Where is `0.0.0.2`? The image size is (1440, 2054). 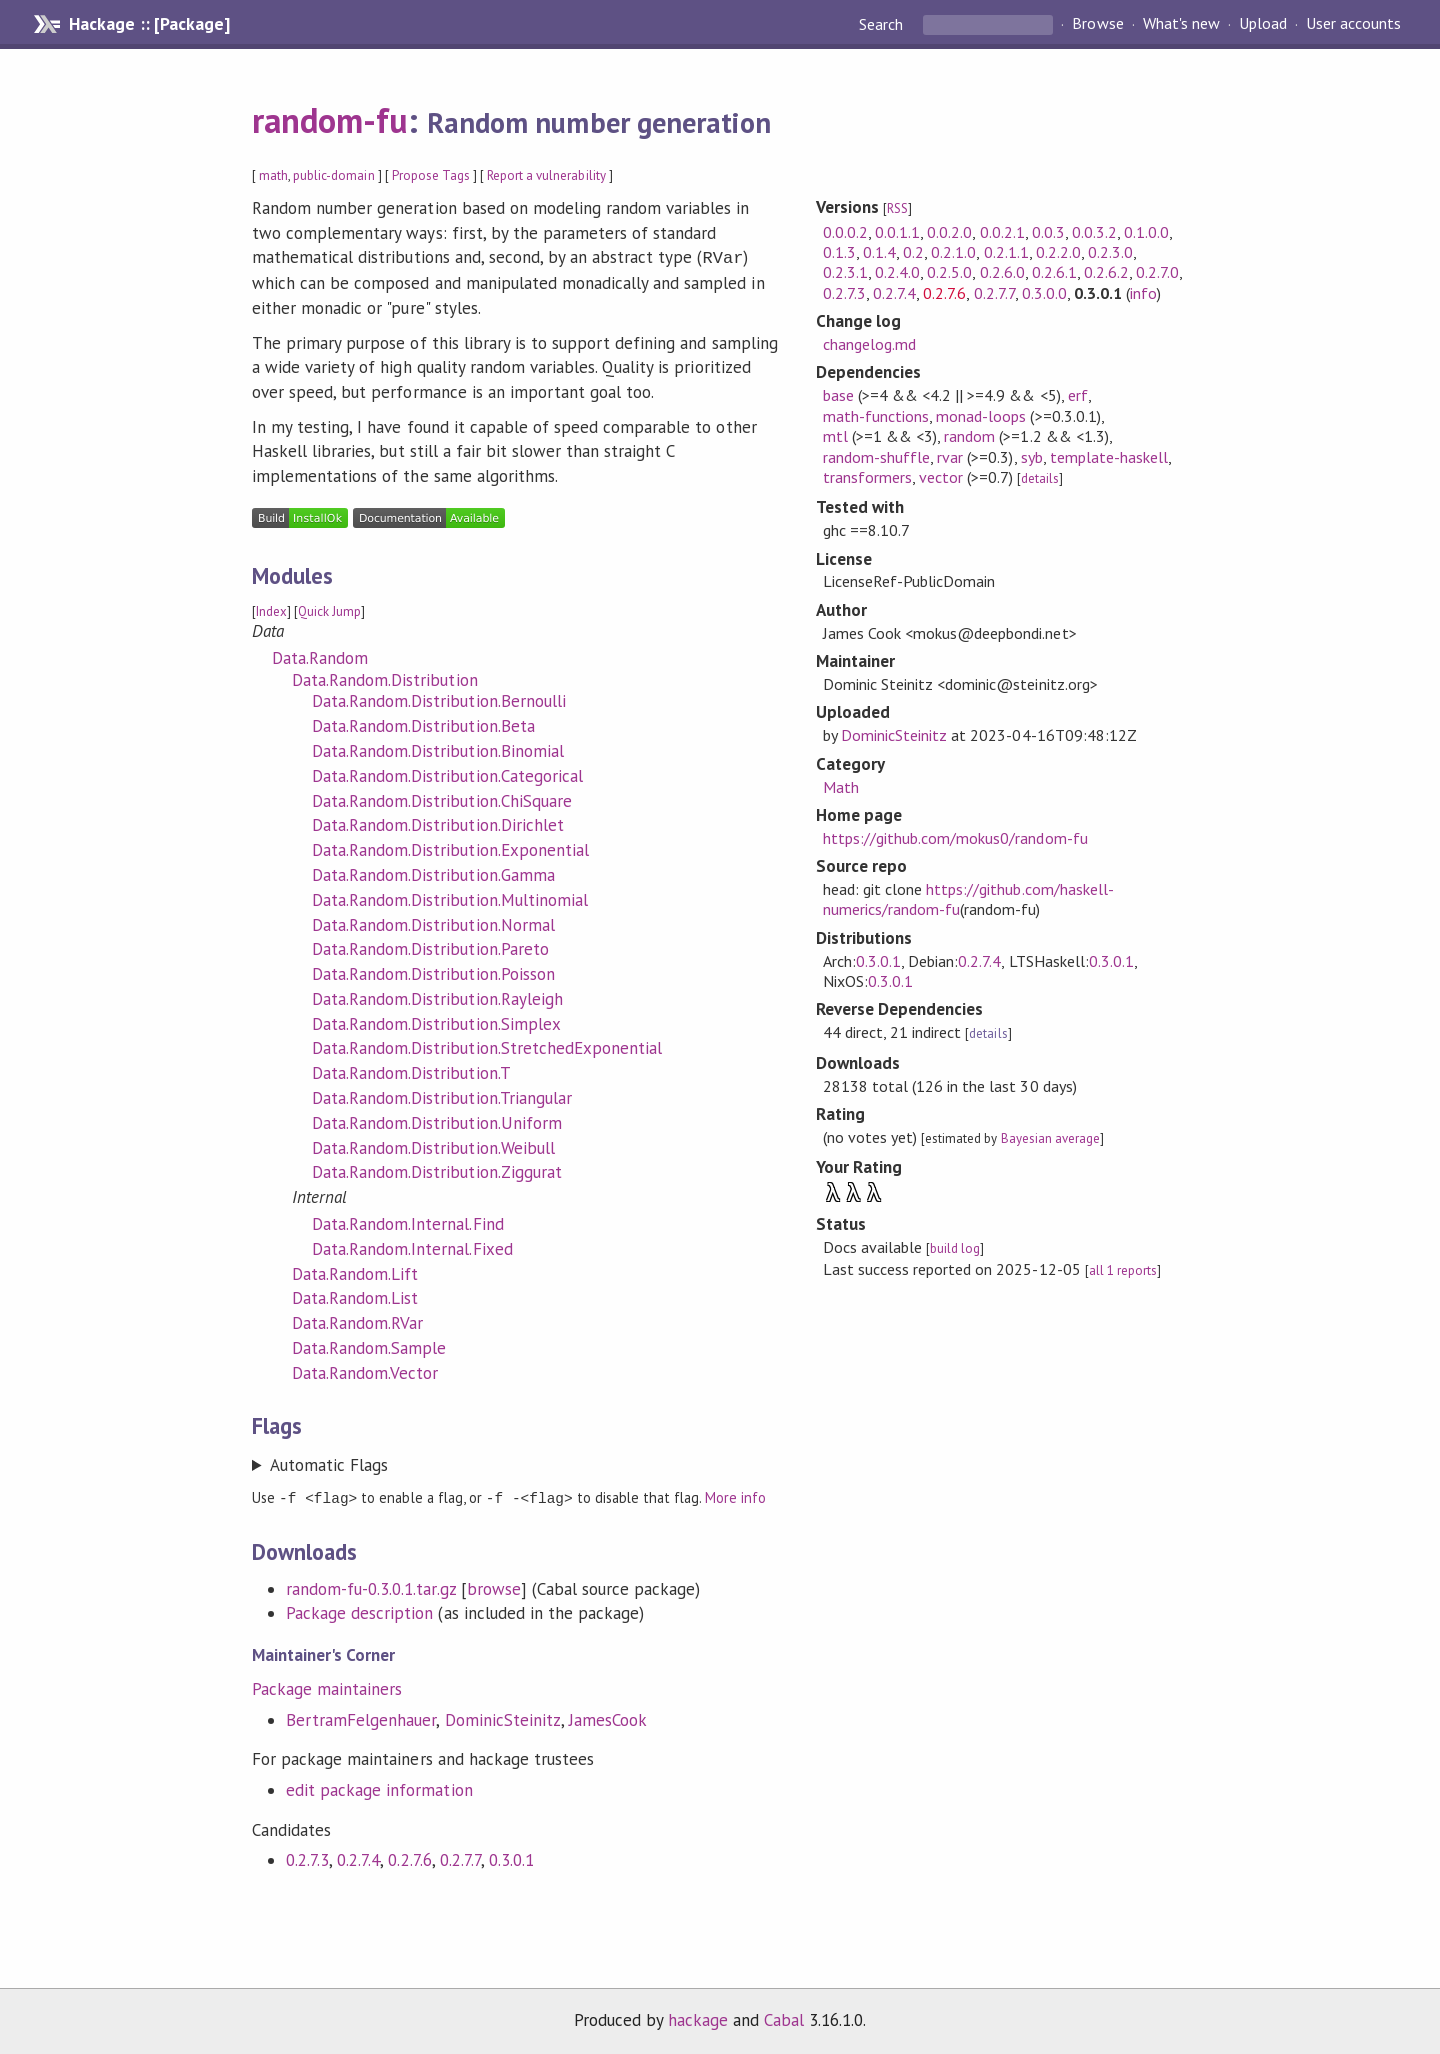 0.0.0.2 is located at coordinates (845, 232).